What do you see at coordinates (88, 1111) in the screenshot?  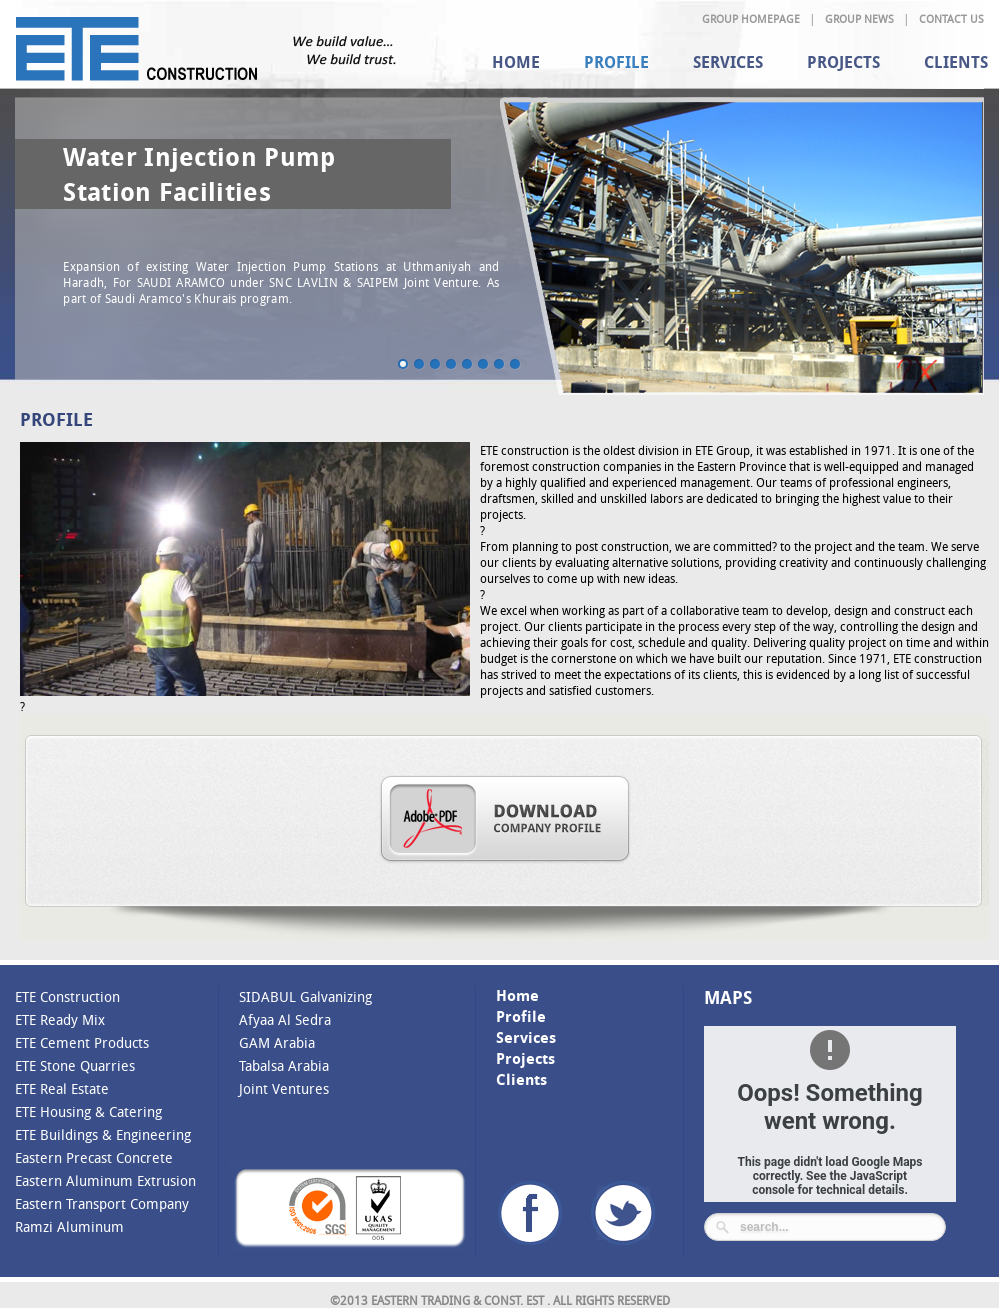 I see `ETE Housing & Catering` at bounding box center [88, 1111].